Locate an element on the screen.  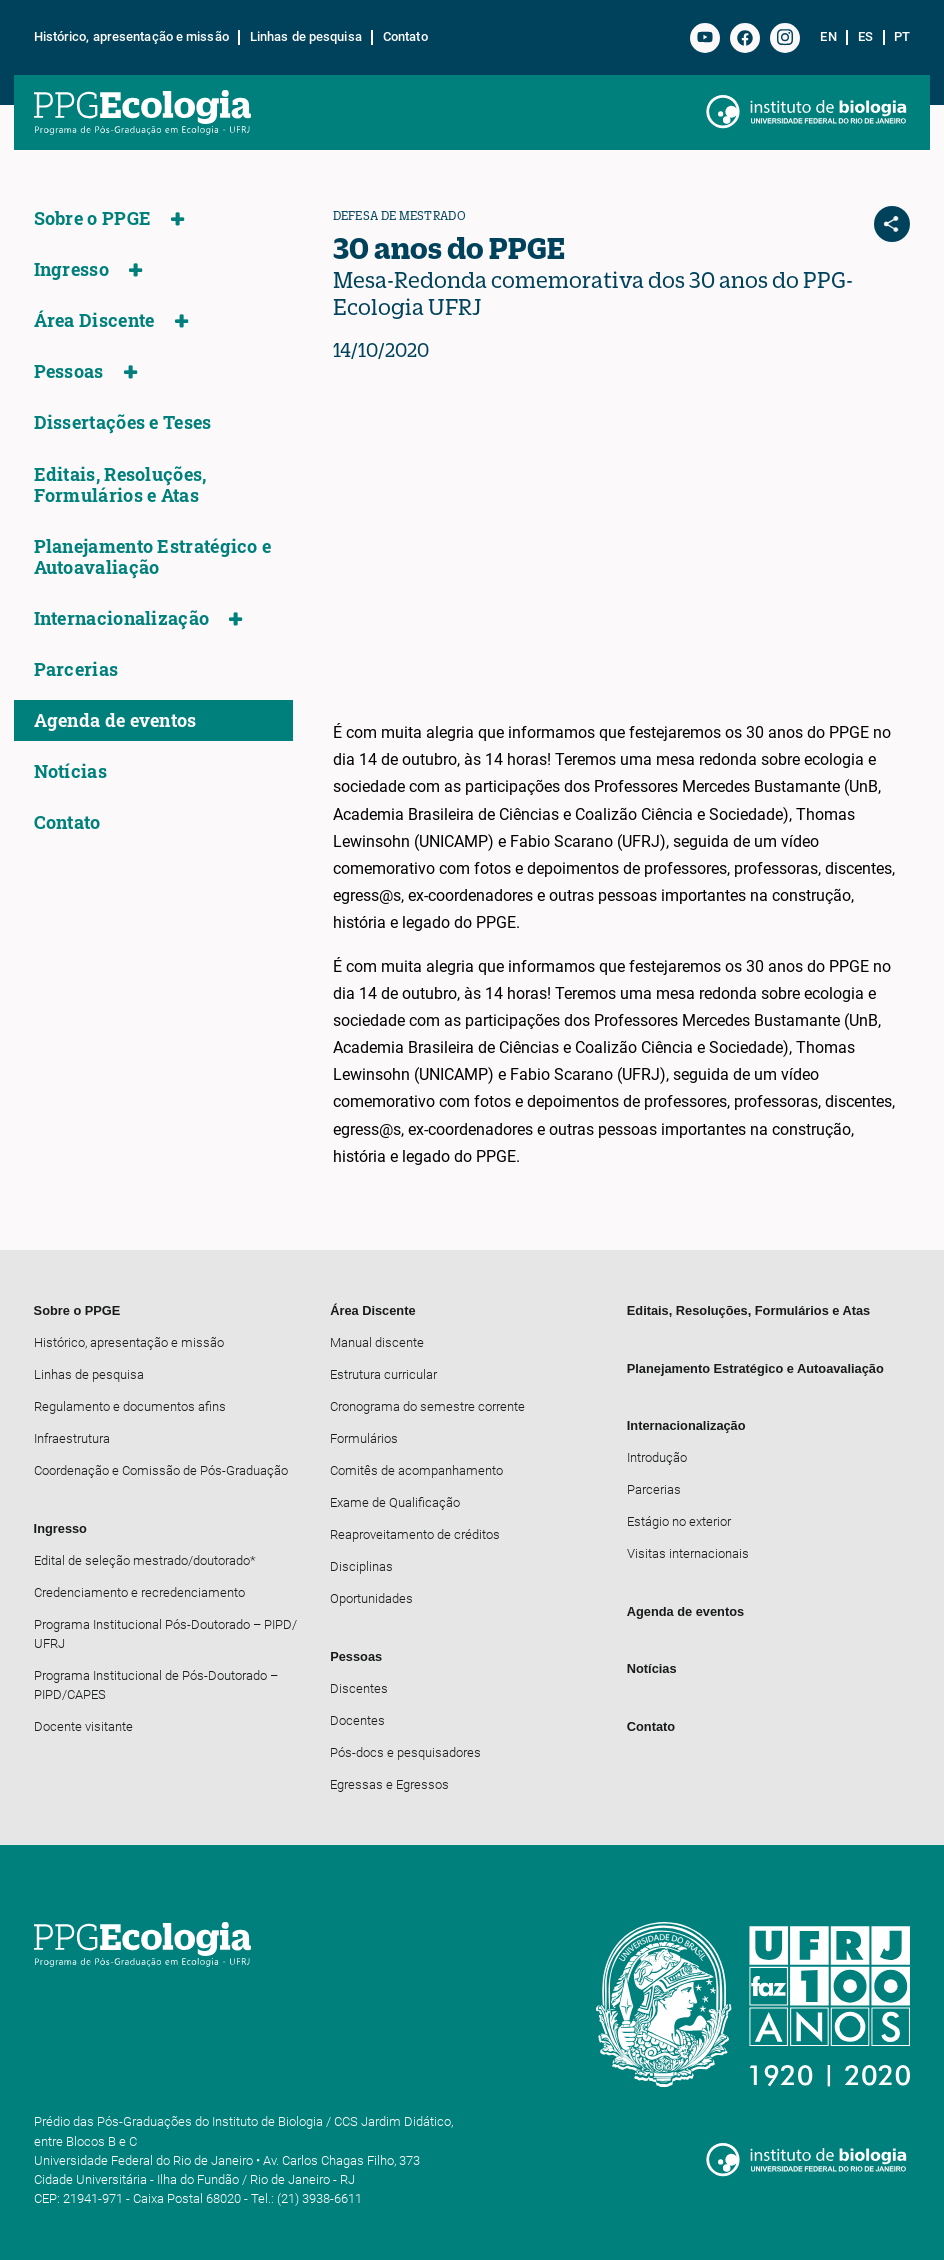
Pós-docs e pesquisadores is located at coordinates (405, 1752).